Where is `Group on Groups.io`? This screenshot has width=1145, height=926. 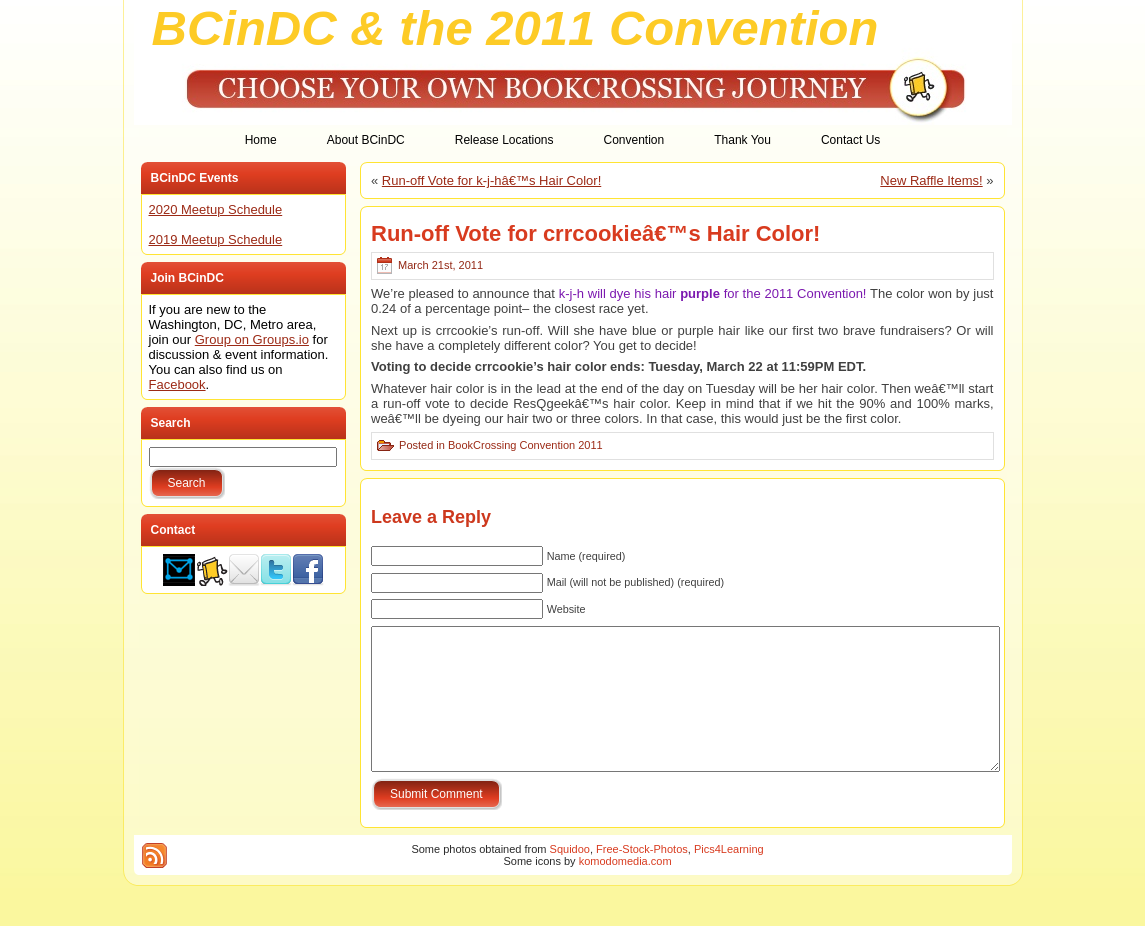
Group on Groups.io is located at coordinates (252, 339).